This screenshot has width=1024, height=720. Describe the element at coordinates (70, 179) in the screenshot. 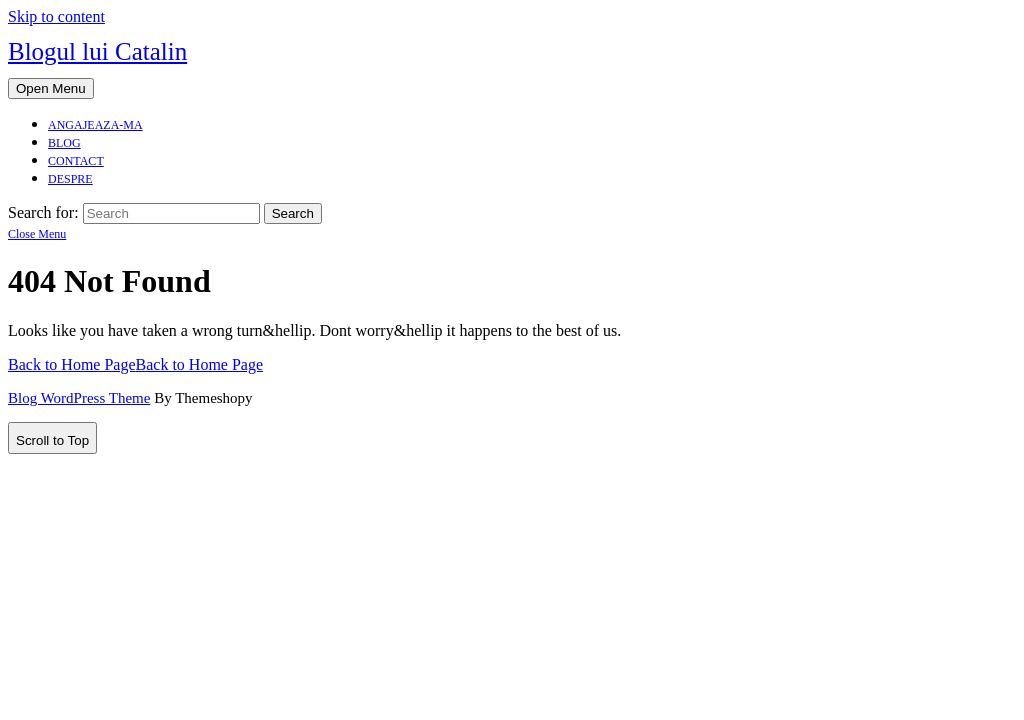

I see `Despre` at that location.